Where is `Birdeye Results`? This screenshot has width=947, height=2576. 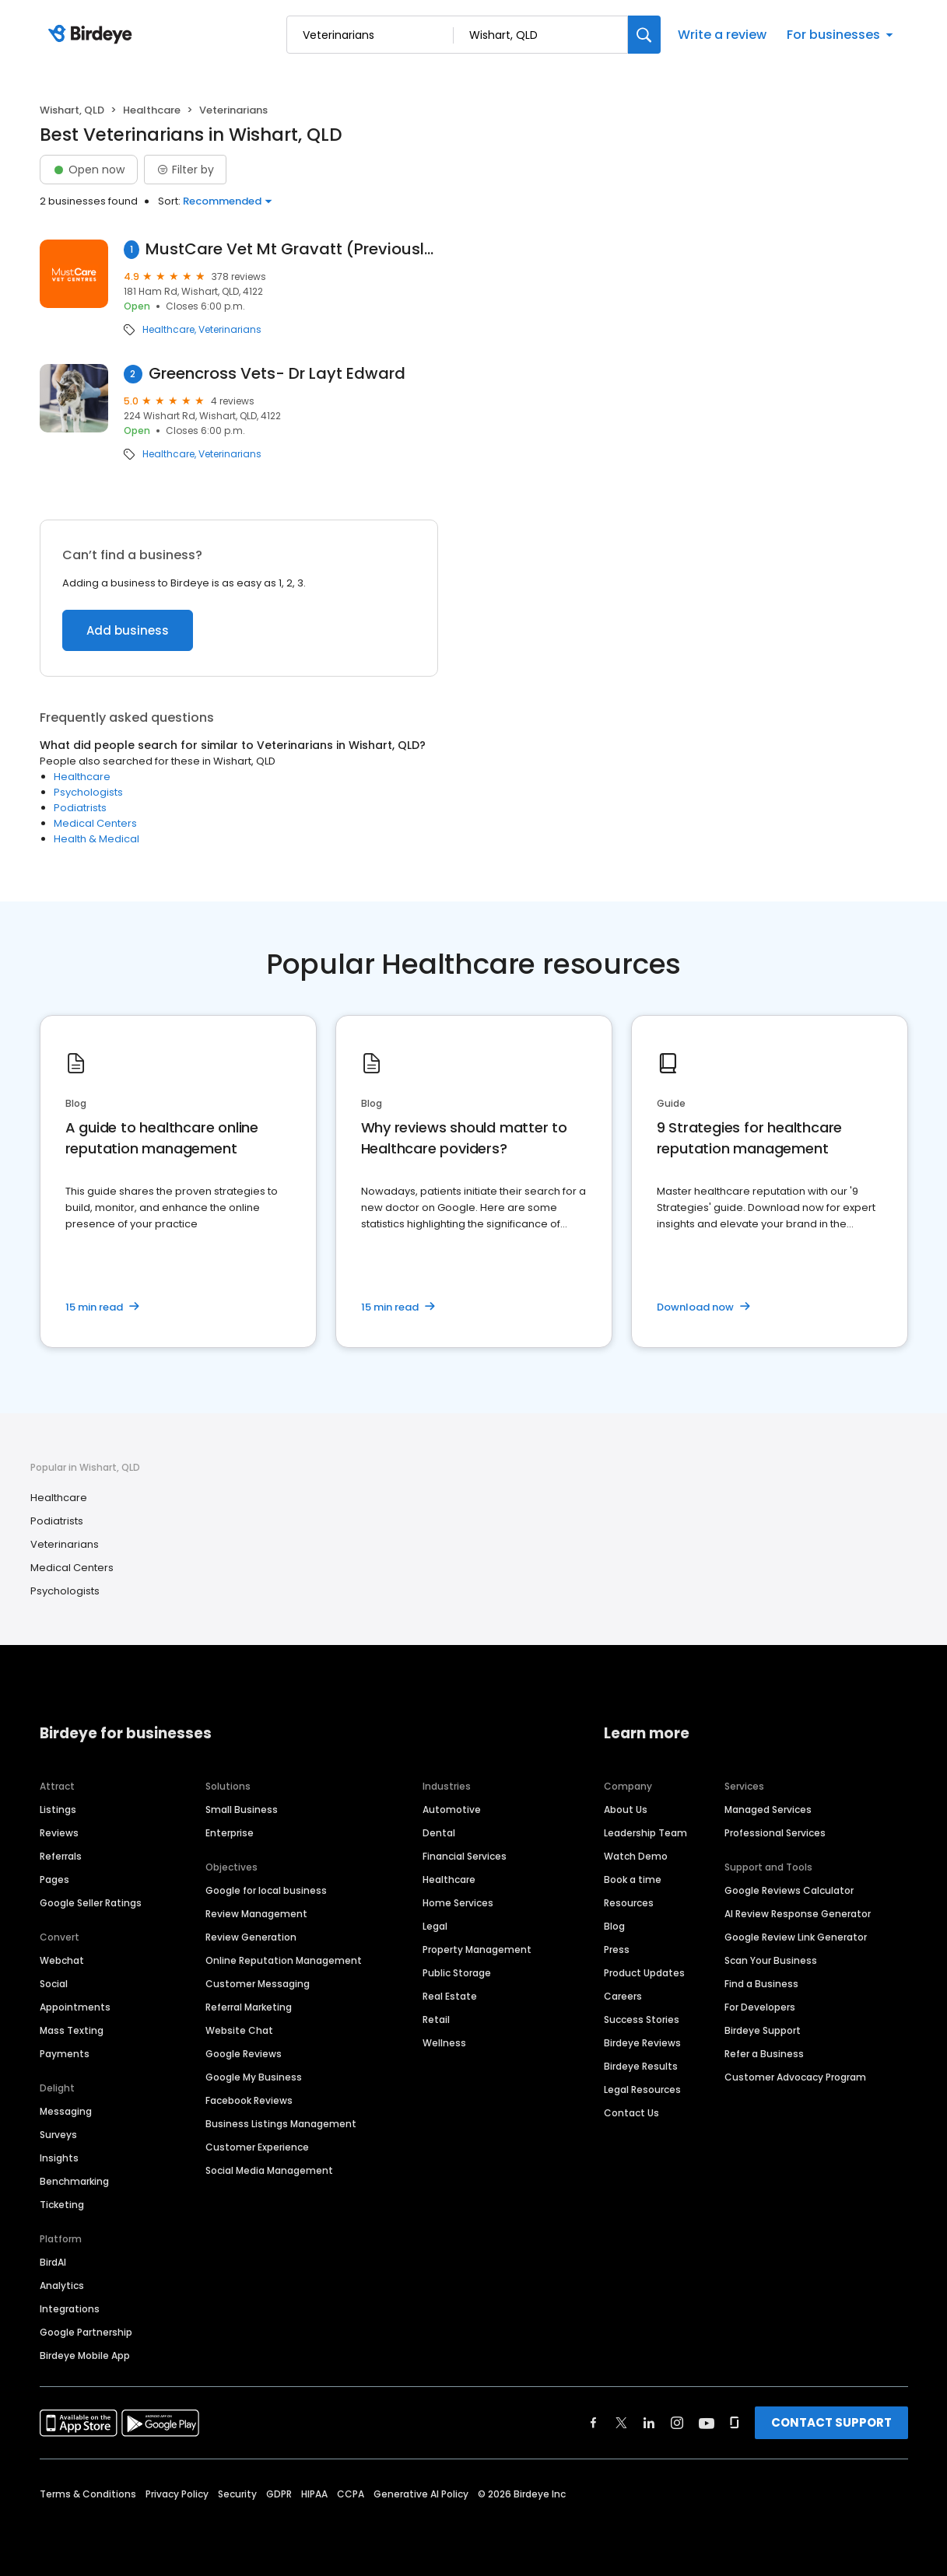 Birdeye Results is located at coordinates (641, 2066).